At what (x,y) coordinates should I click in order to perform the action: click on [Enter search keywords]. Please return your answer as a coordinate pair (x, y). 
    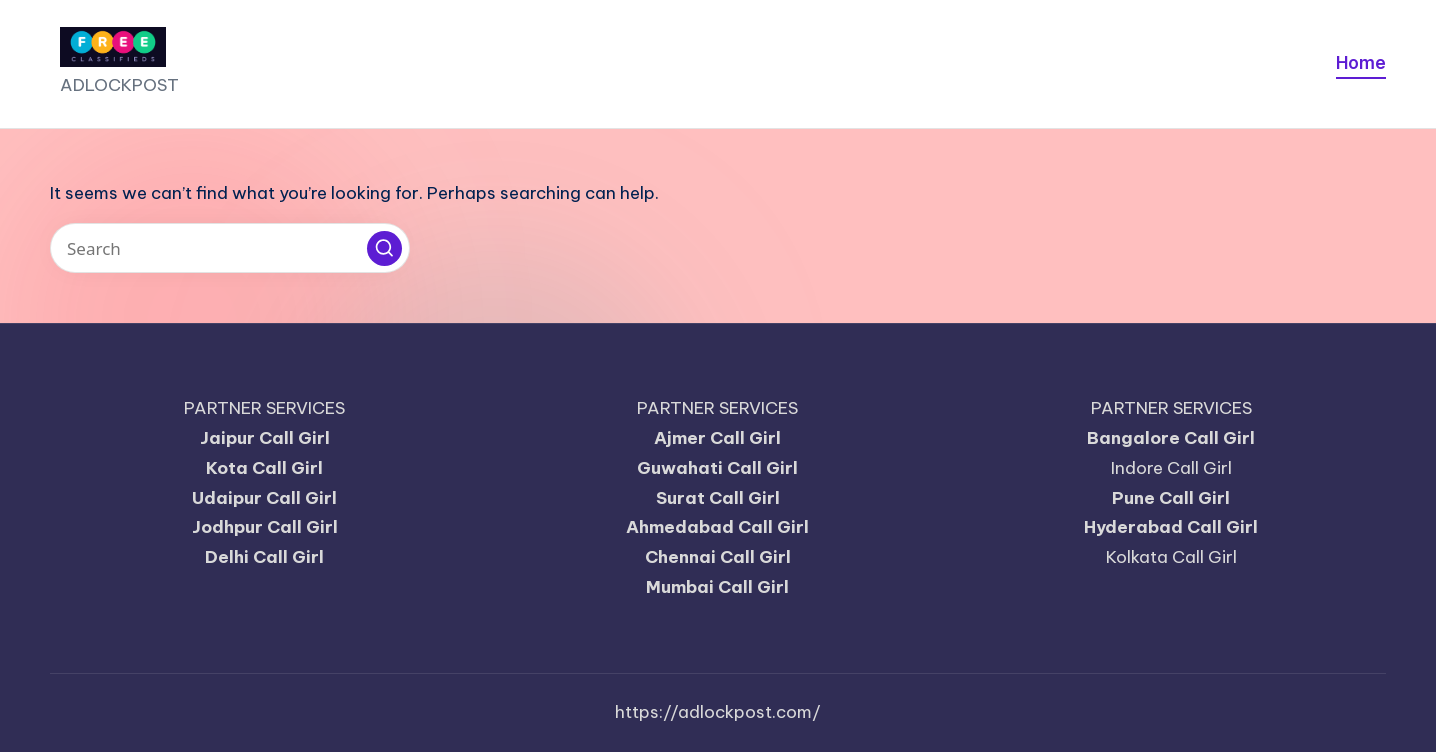
    Looking at the image, I should click on (230, 248).